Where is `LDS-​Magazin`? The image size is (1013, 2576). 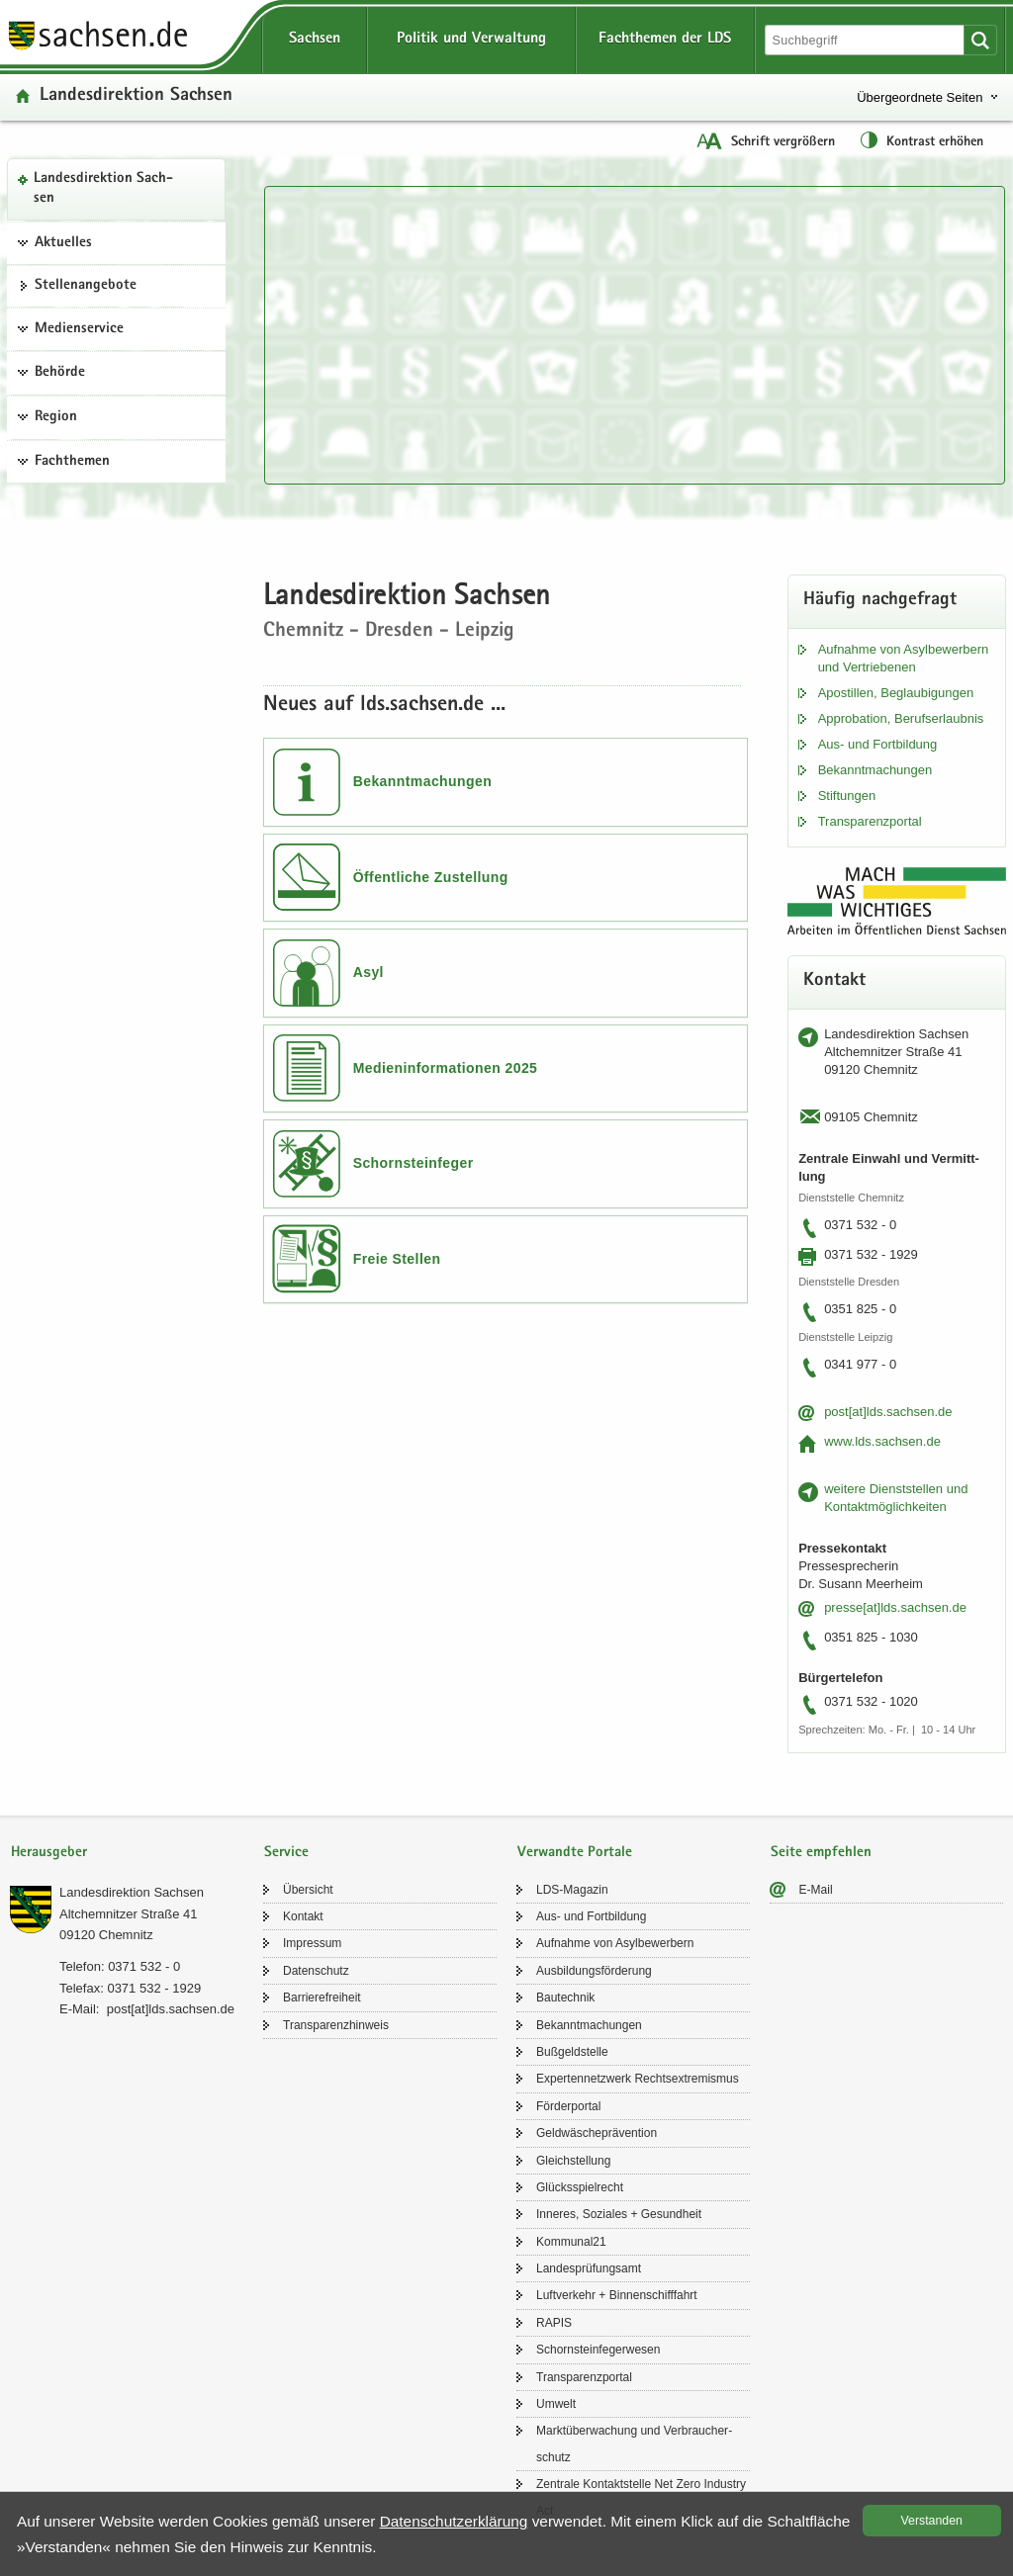 LDS-​Magazin is located at coordinates (572, 1890).